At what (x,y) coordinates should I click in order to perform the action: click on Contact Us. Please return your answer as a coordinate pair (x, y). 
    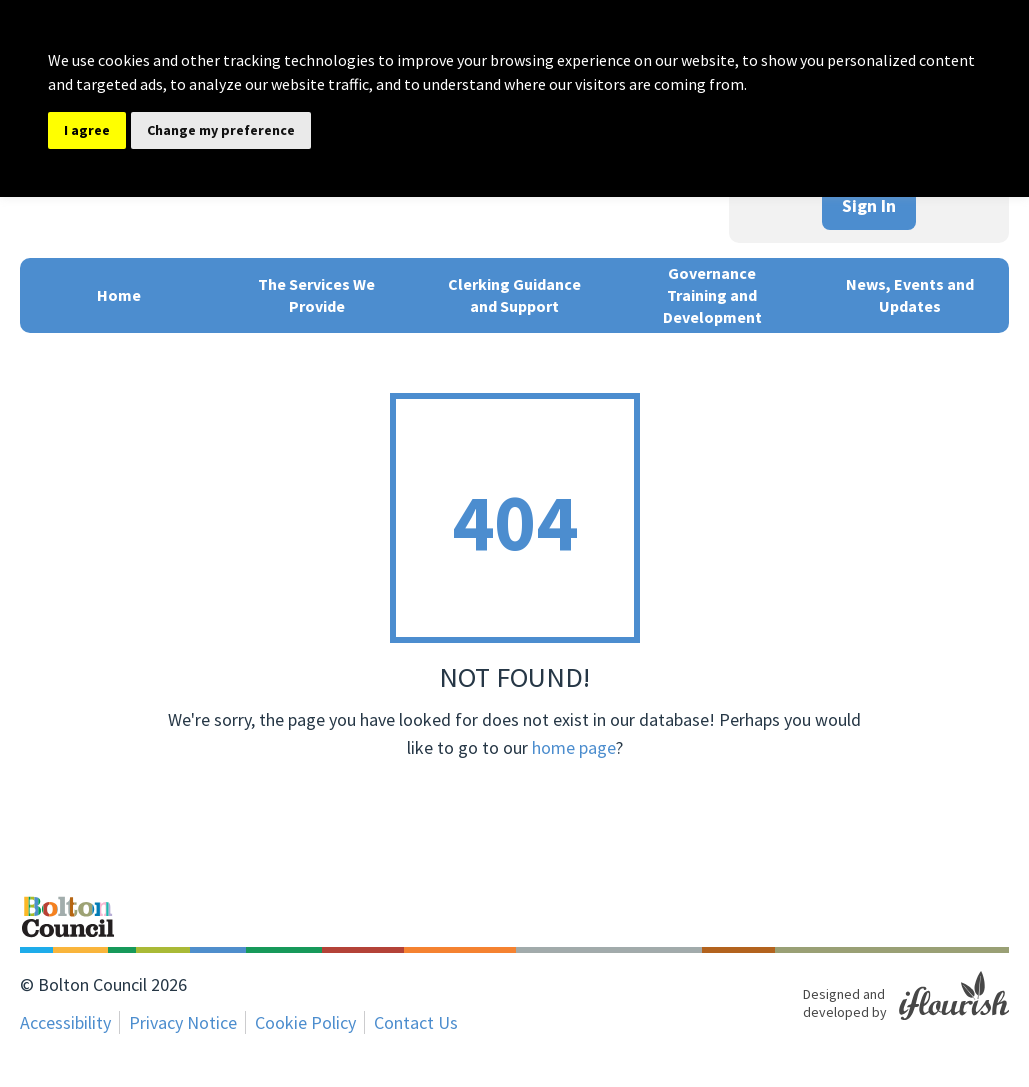
    Looking at the image, I should click on (416, 1022).